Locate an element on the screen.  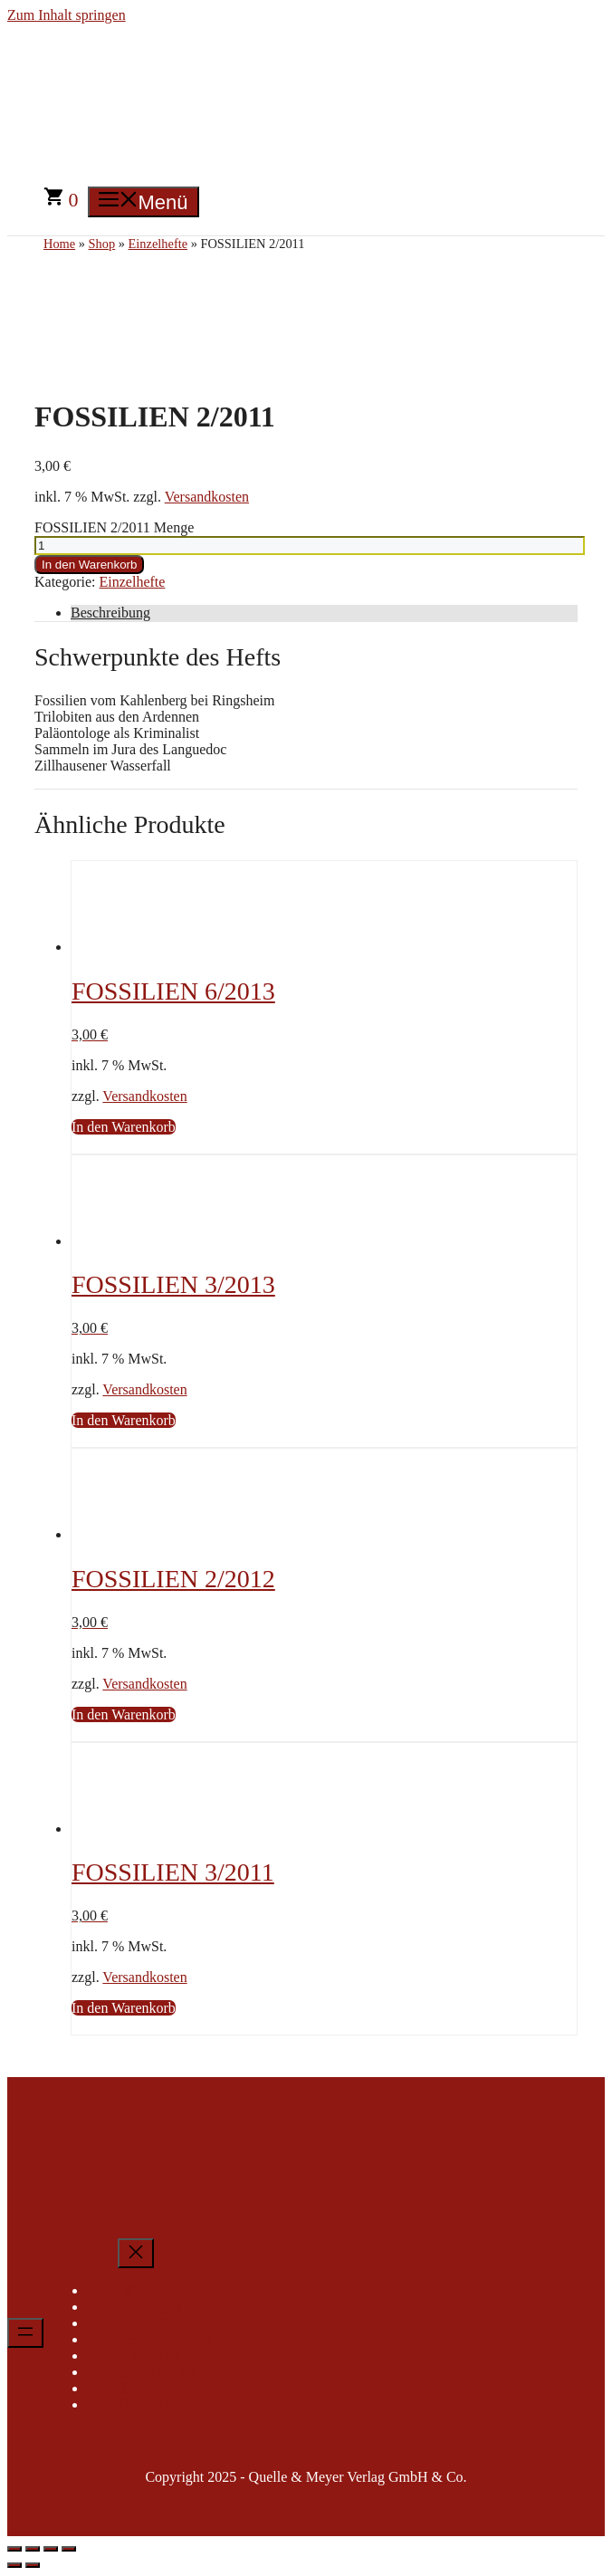
[Zurück (linke Pfeiltaste)] is located at coordinates (14, 2565).